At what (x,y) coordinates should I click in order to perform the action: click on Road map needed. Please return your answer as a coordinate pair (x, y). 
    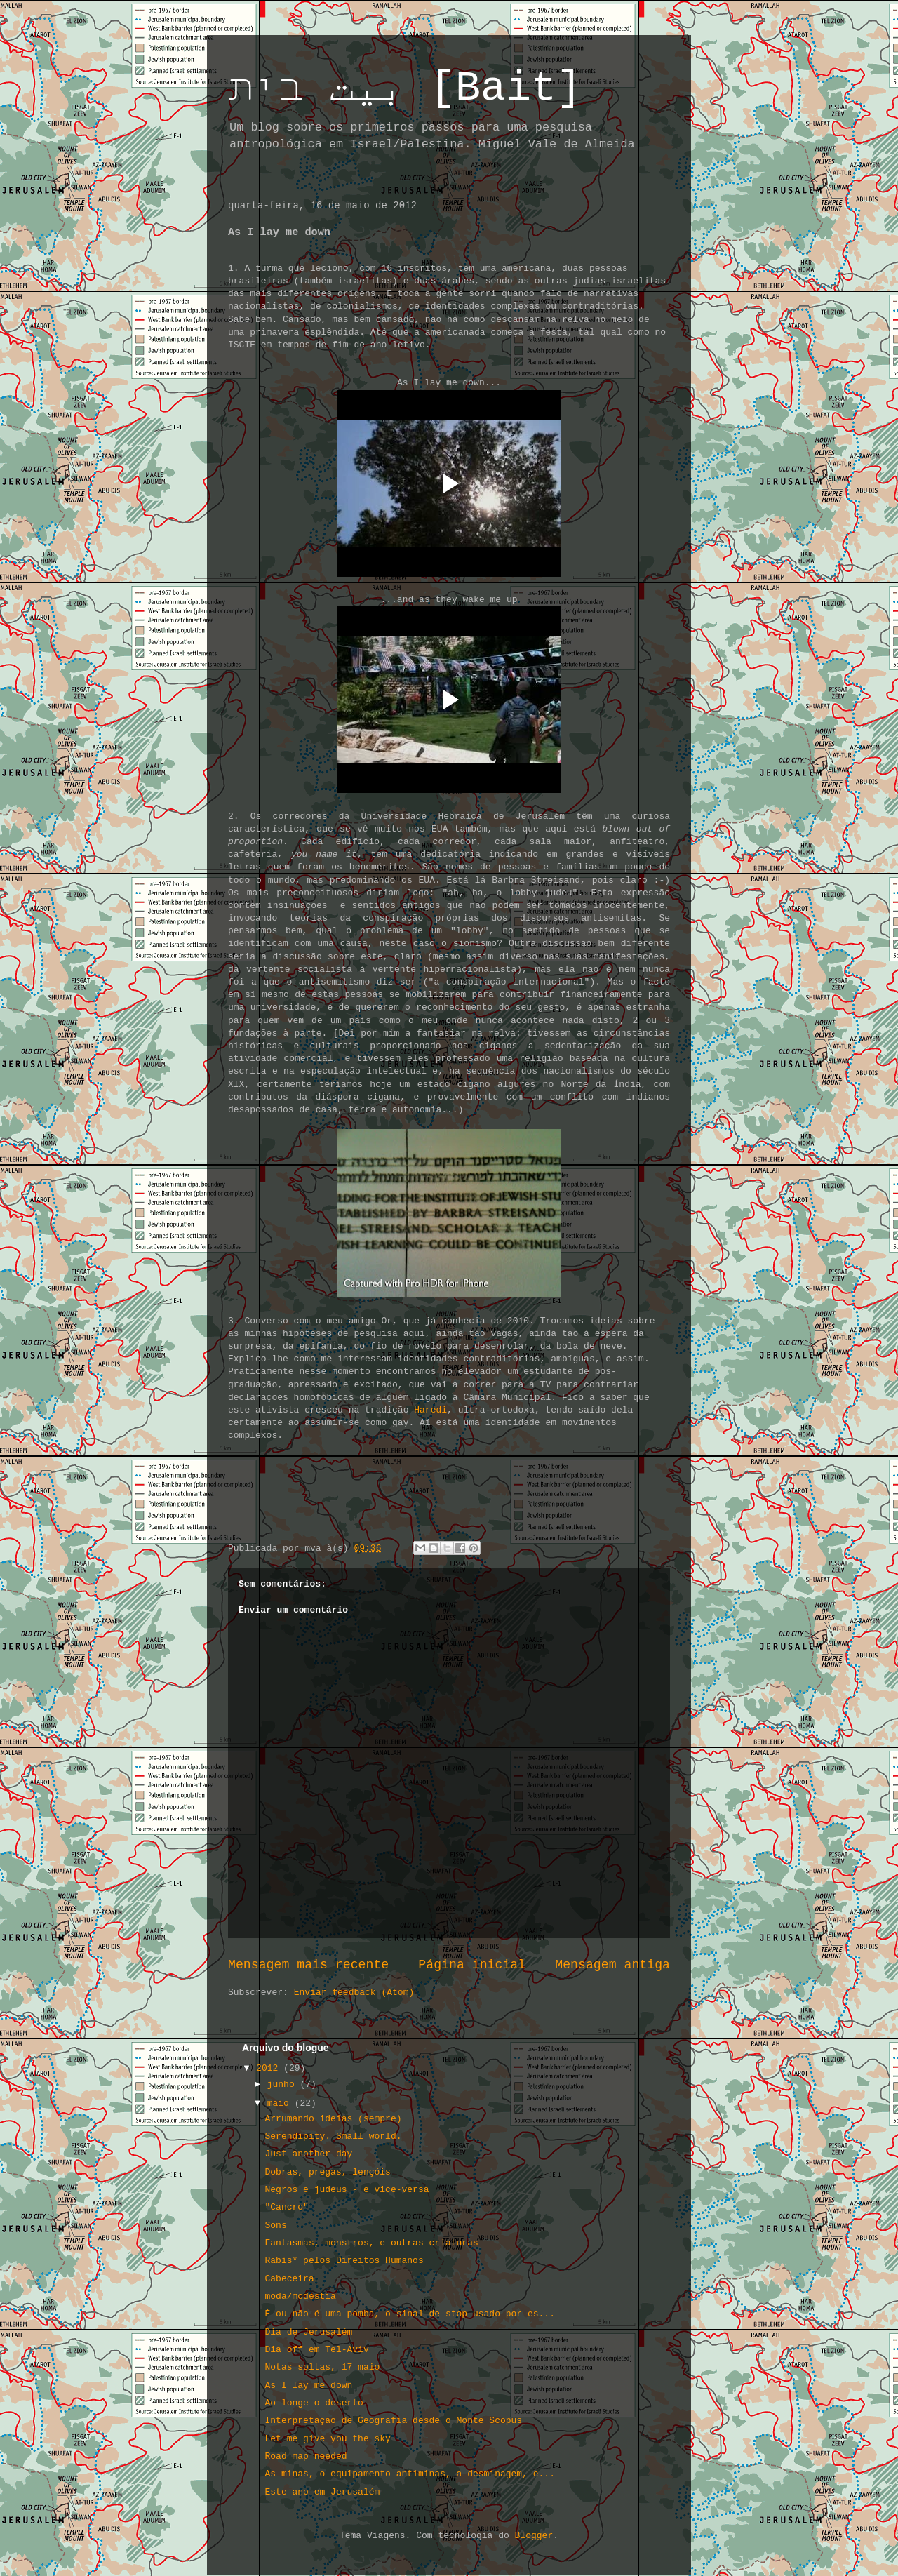
    Looking at the image, I should click on (305, 2456).